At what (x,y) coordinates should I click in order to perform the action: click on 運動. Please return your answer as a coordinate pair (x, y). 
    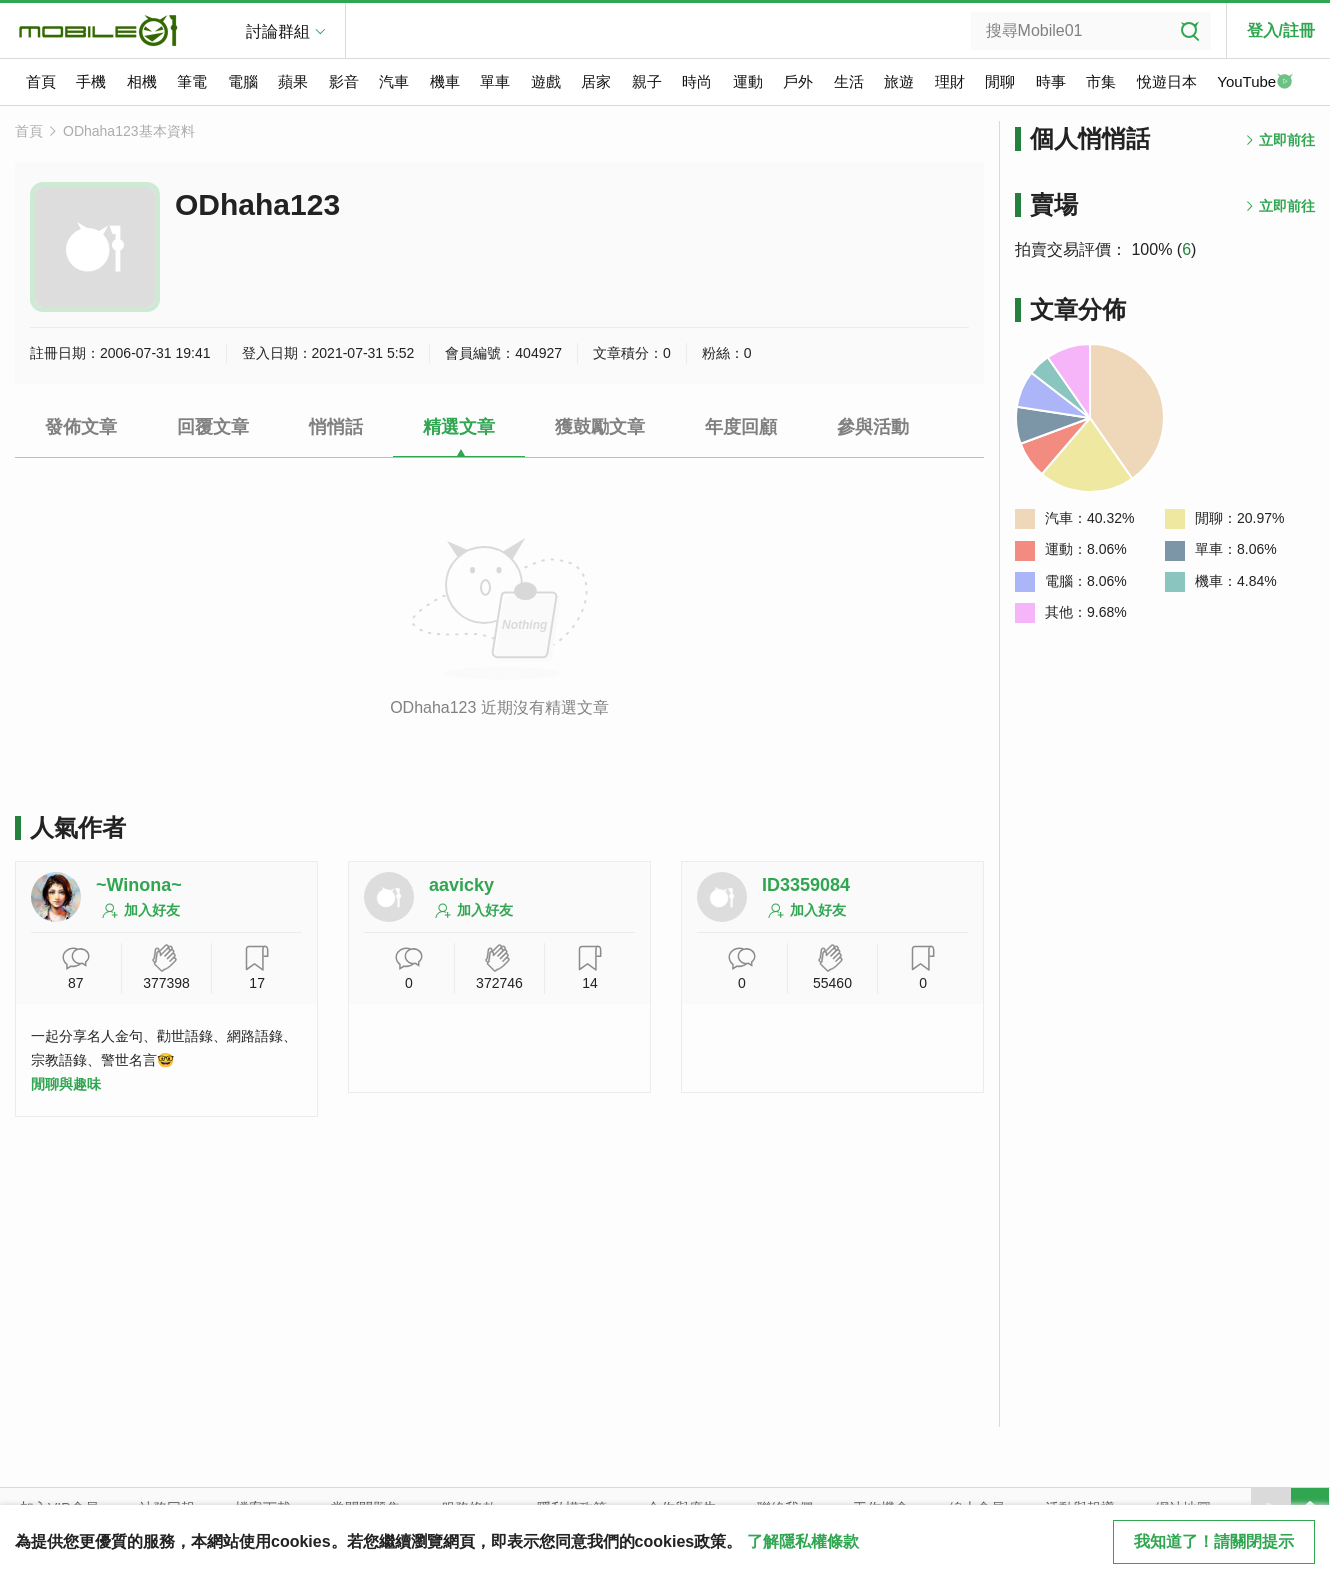
    Looking at the image, I should click on (748, 81).